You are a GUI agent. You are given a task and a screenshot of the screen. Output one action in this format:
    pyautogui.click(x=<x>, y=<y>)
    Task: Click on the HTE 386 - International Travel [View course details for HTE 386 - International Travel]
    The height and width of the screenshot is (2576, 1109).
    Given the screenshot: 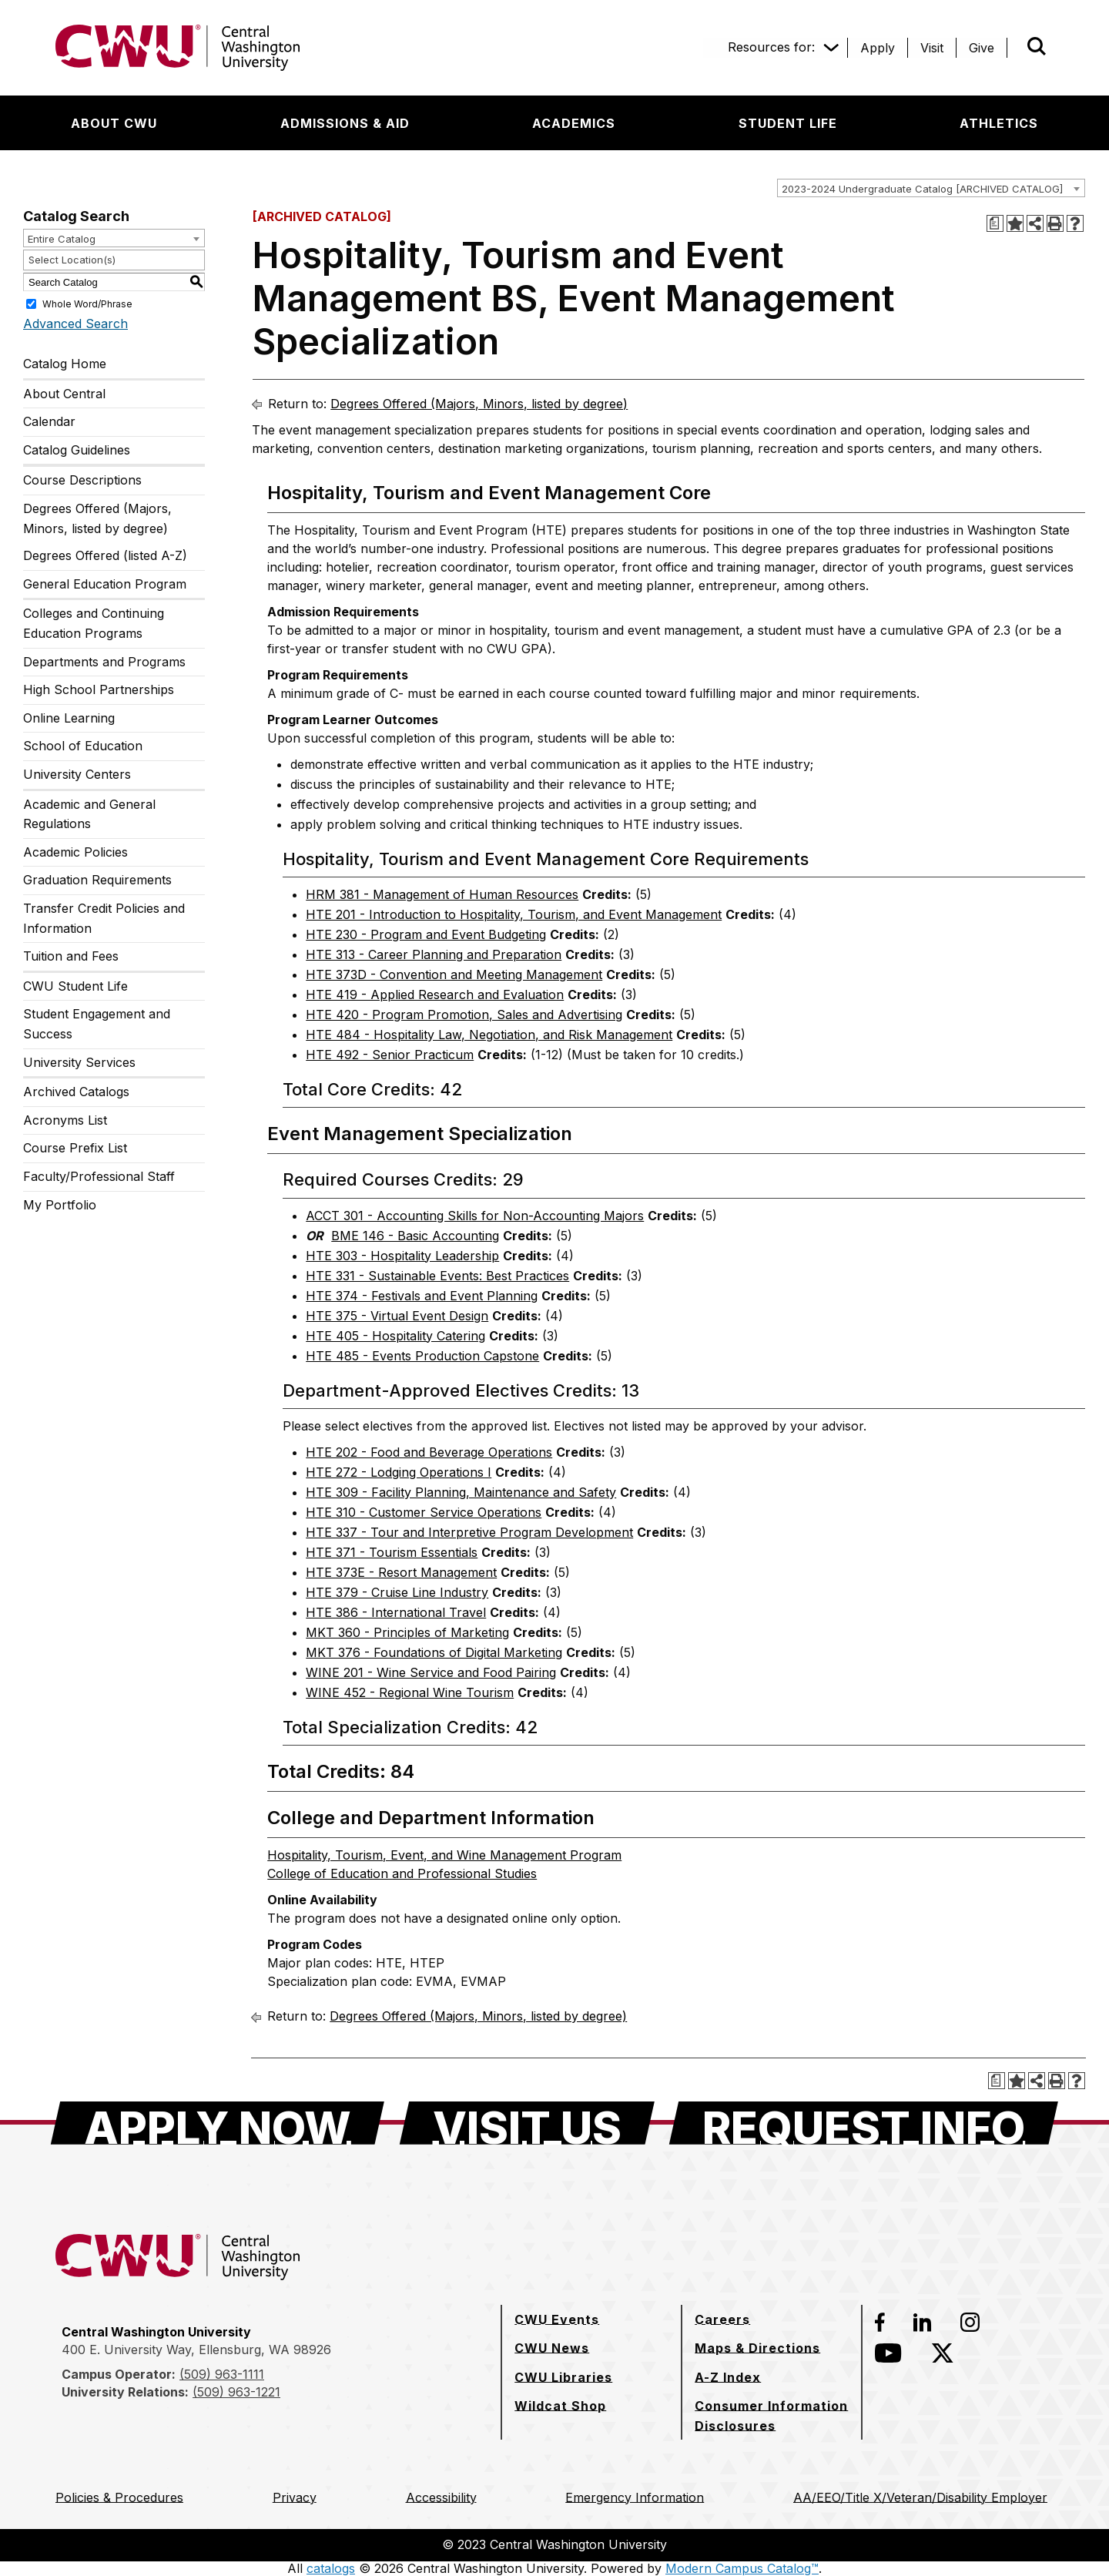 What is the action you would take?
    pyautogui.click(x=396, y=1612)
    